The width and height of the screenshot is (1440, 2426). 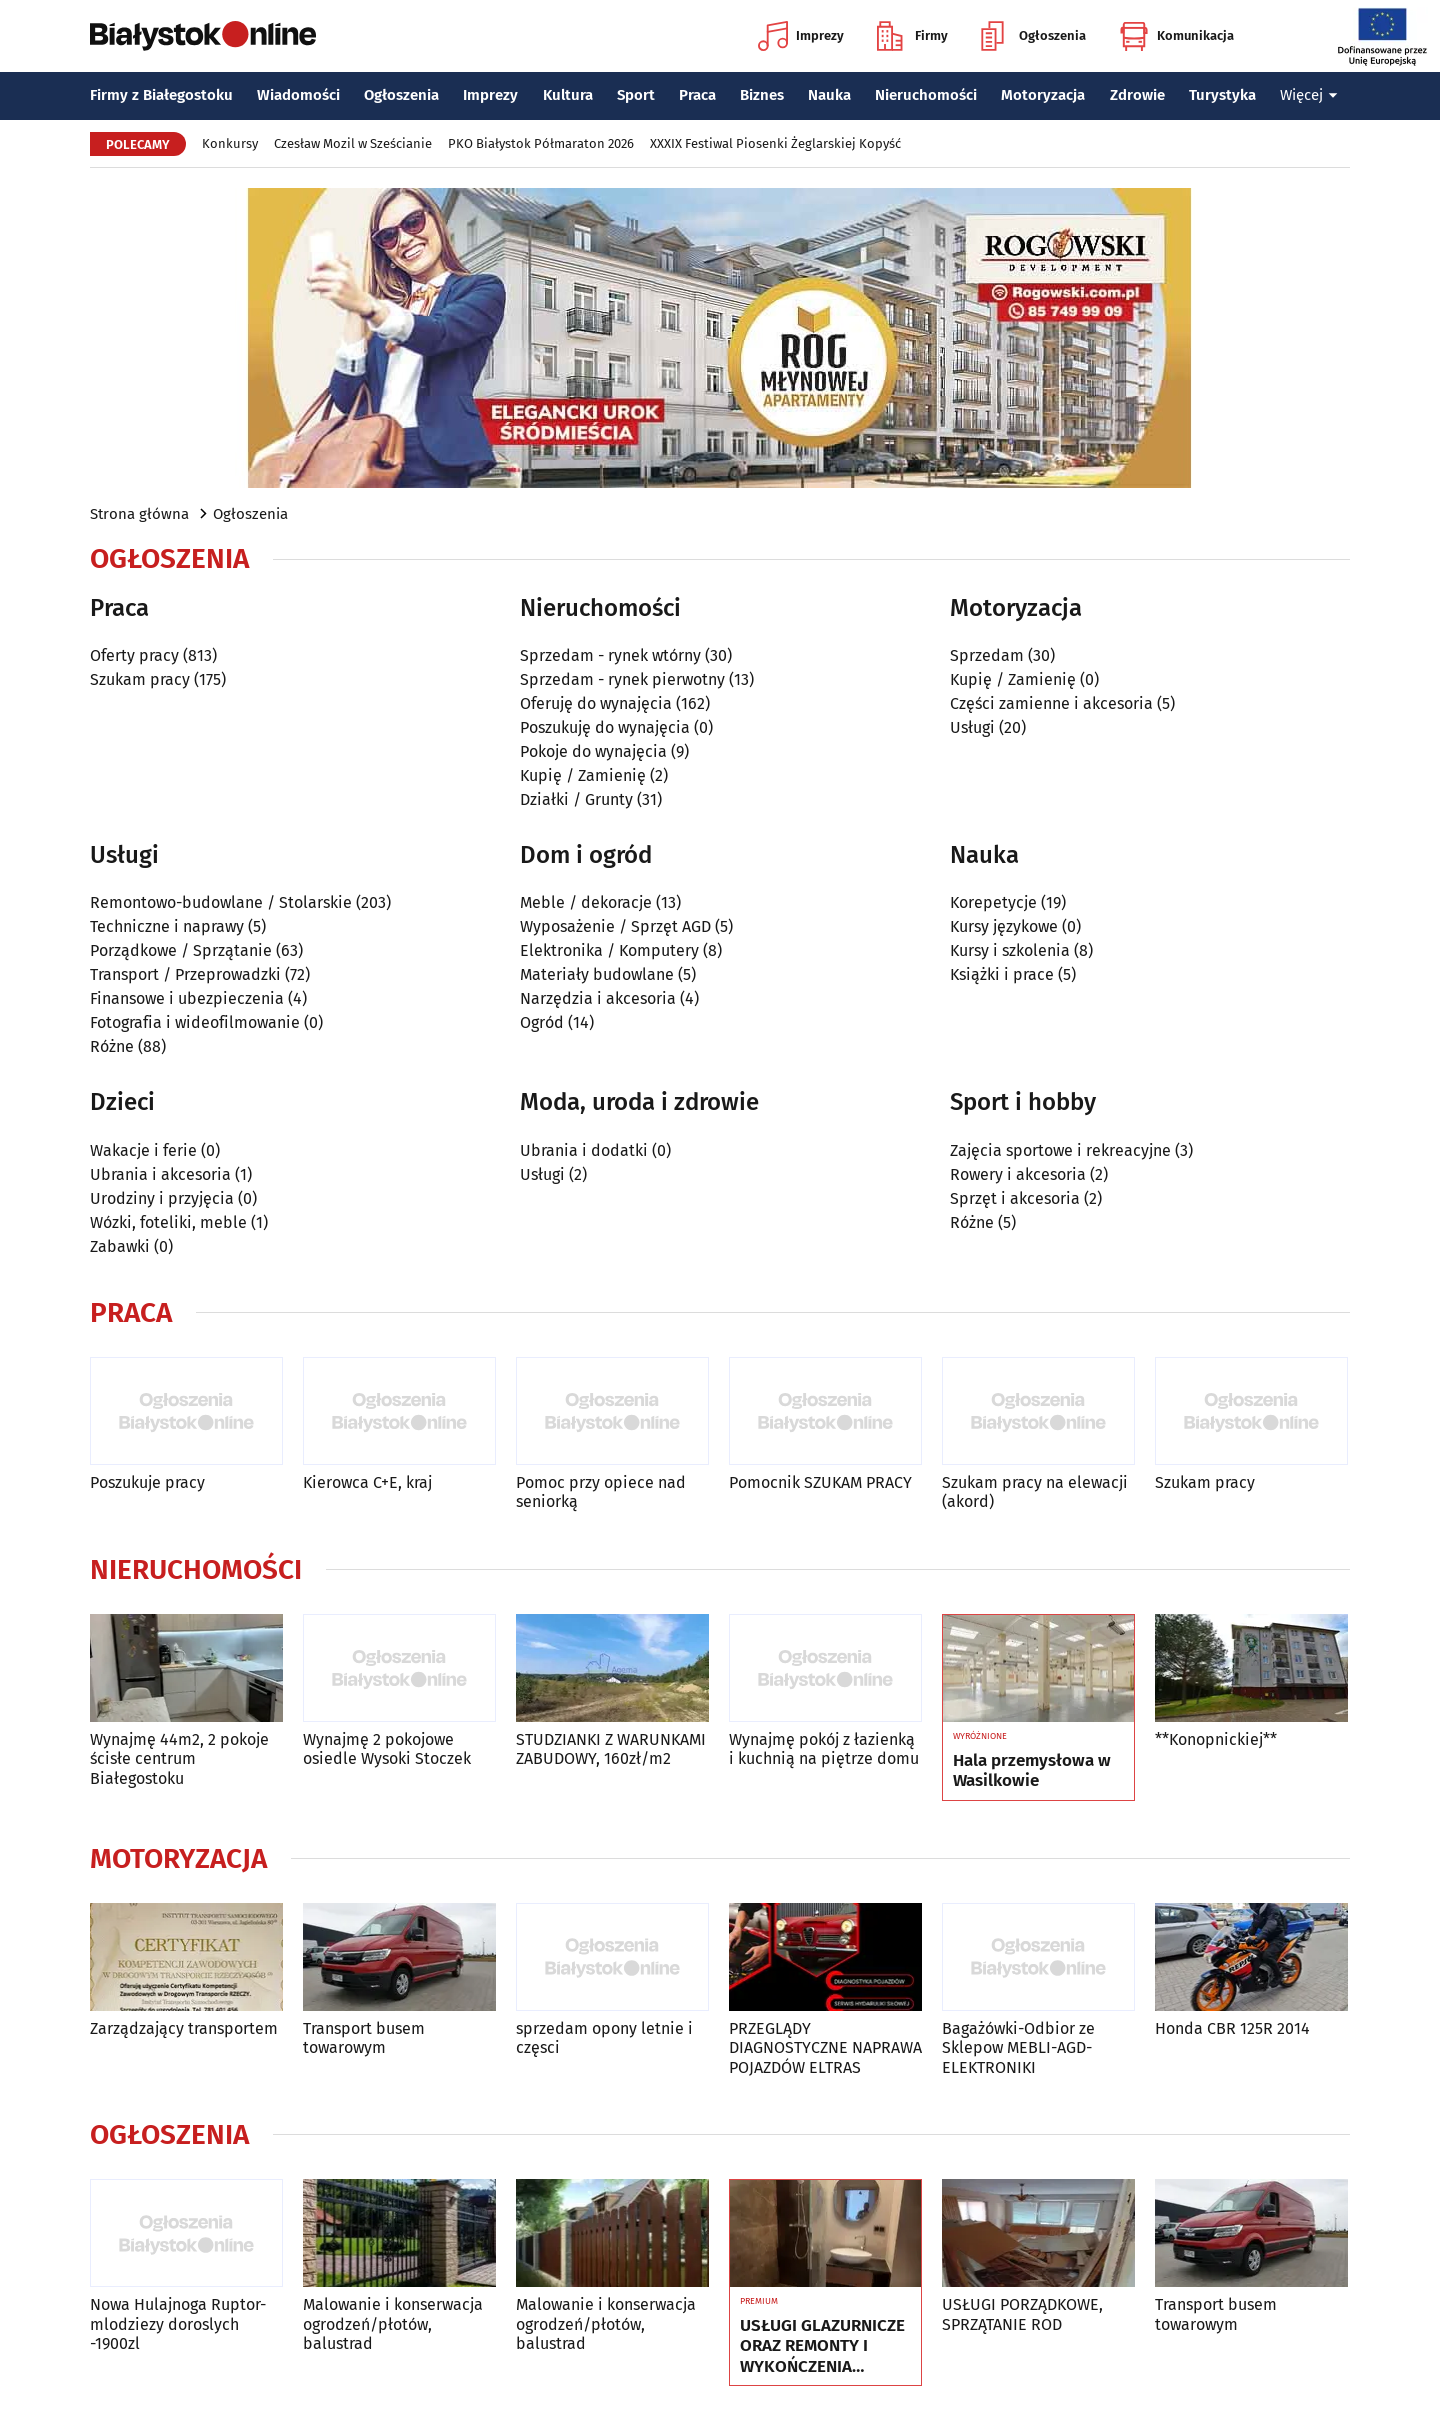 I want to click on Turystyka, so click(x=1222, y=95).